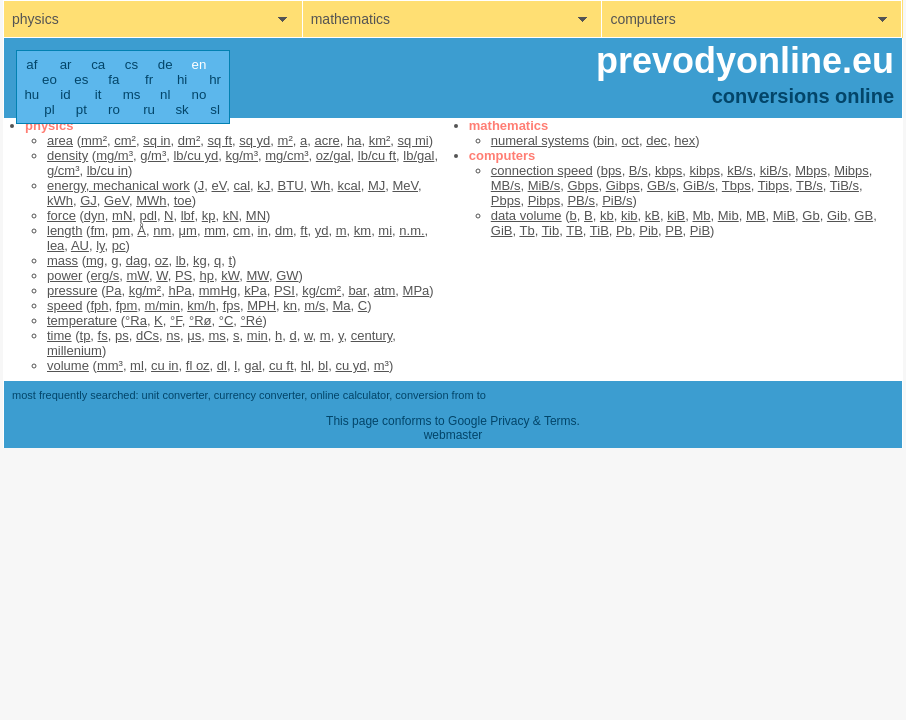  I want to click on pt, so click(81, 109).